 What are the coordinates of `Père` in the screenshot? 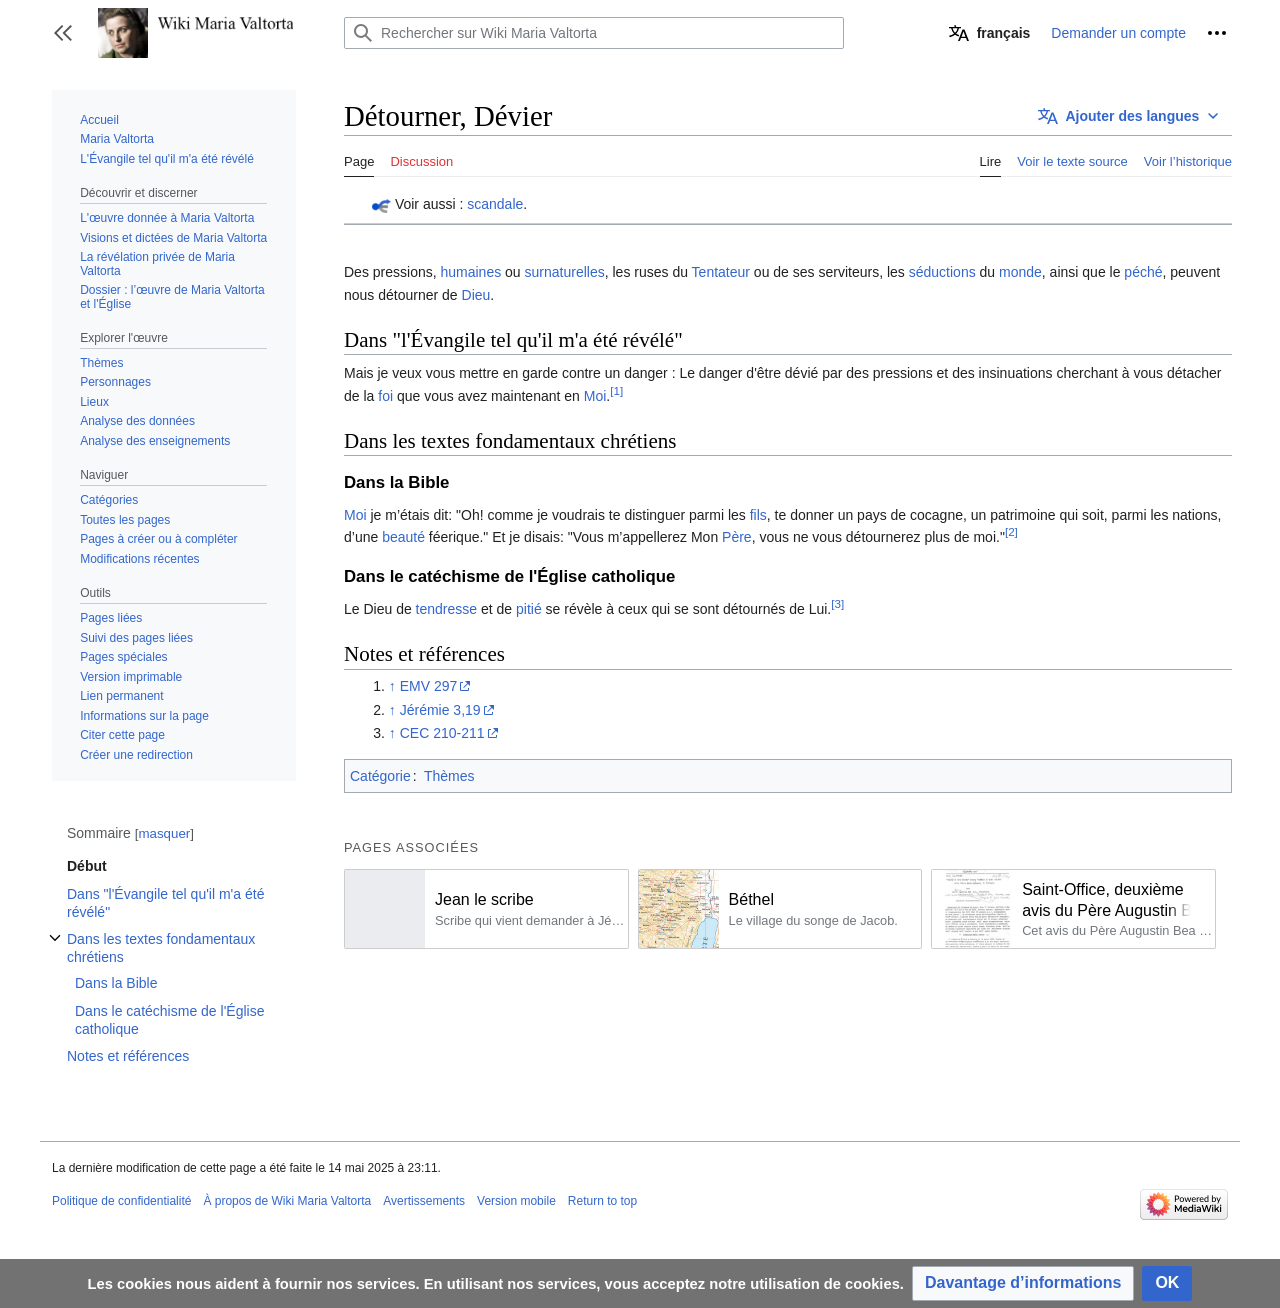 It's located at (737, 537).